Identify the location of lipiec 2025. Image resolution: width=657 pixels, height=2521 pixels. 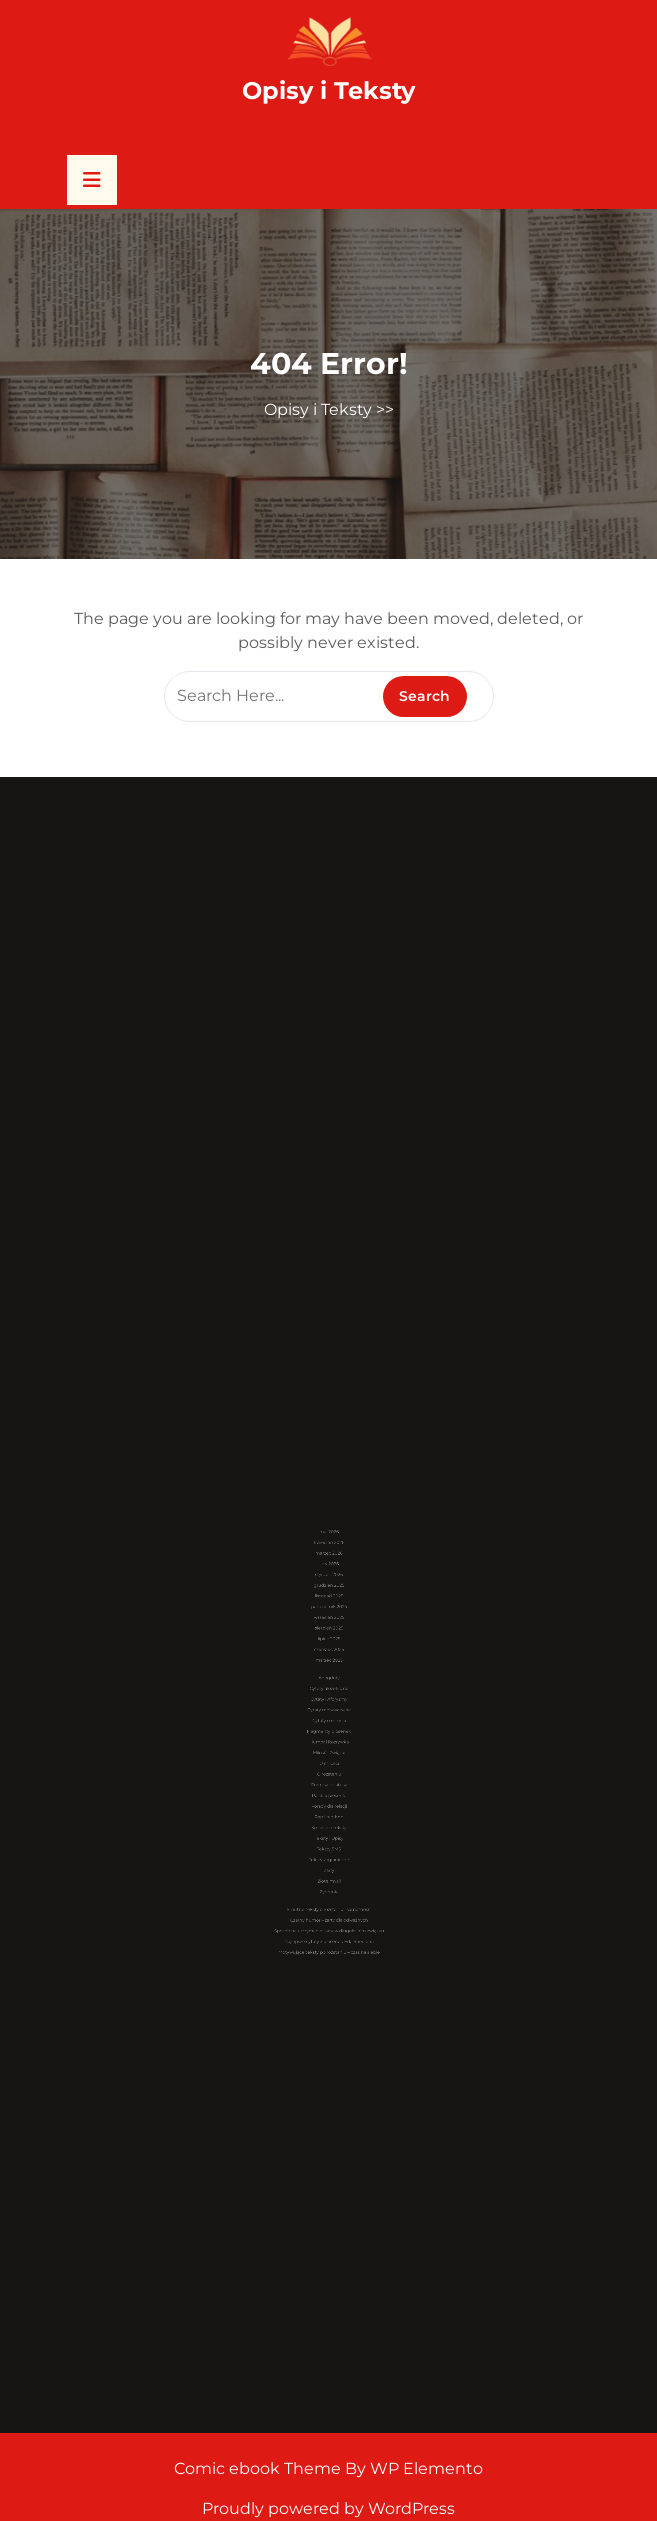
(328, 1673).